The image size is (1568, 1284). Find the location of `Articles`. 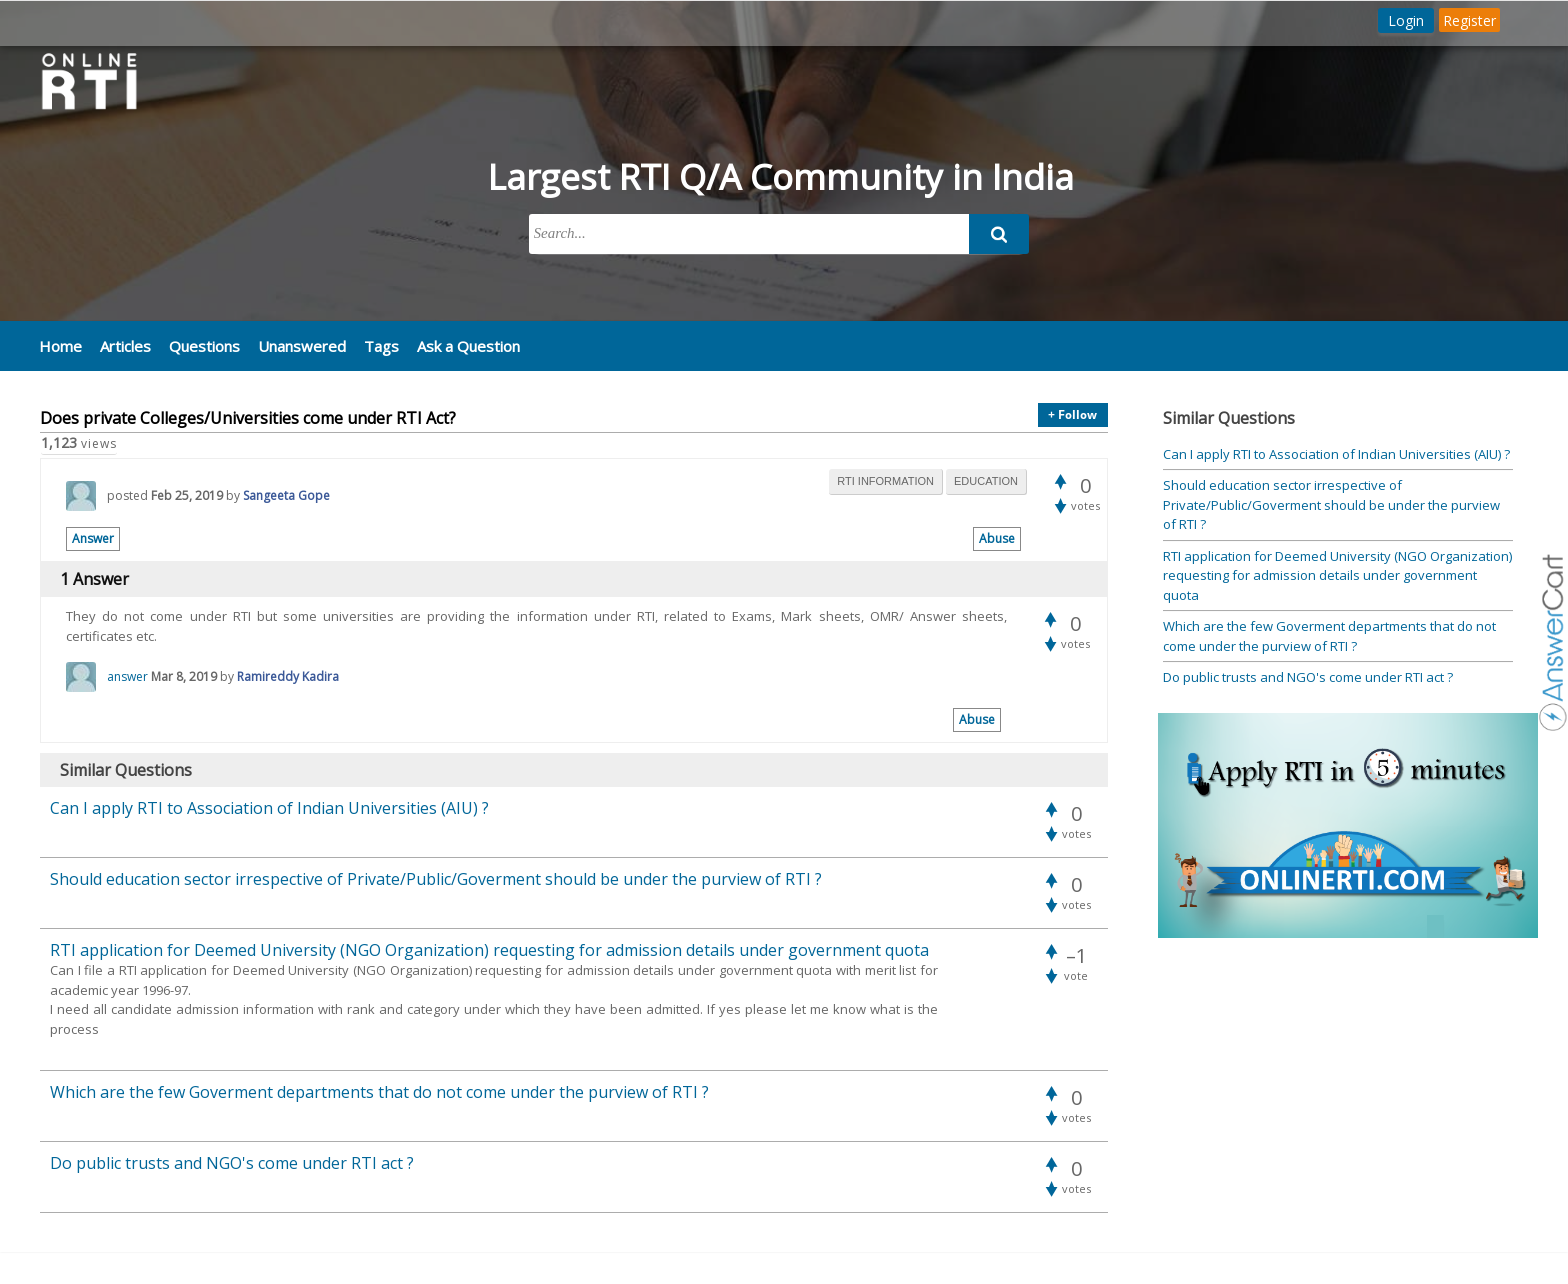

Articles is located at coordinates (125, 346).